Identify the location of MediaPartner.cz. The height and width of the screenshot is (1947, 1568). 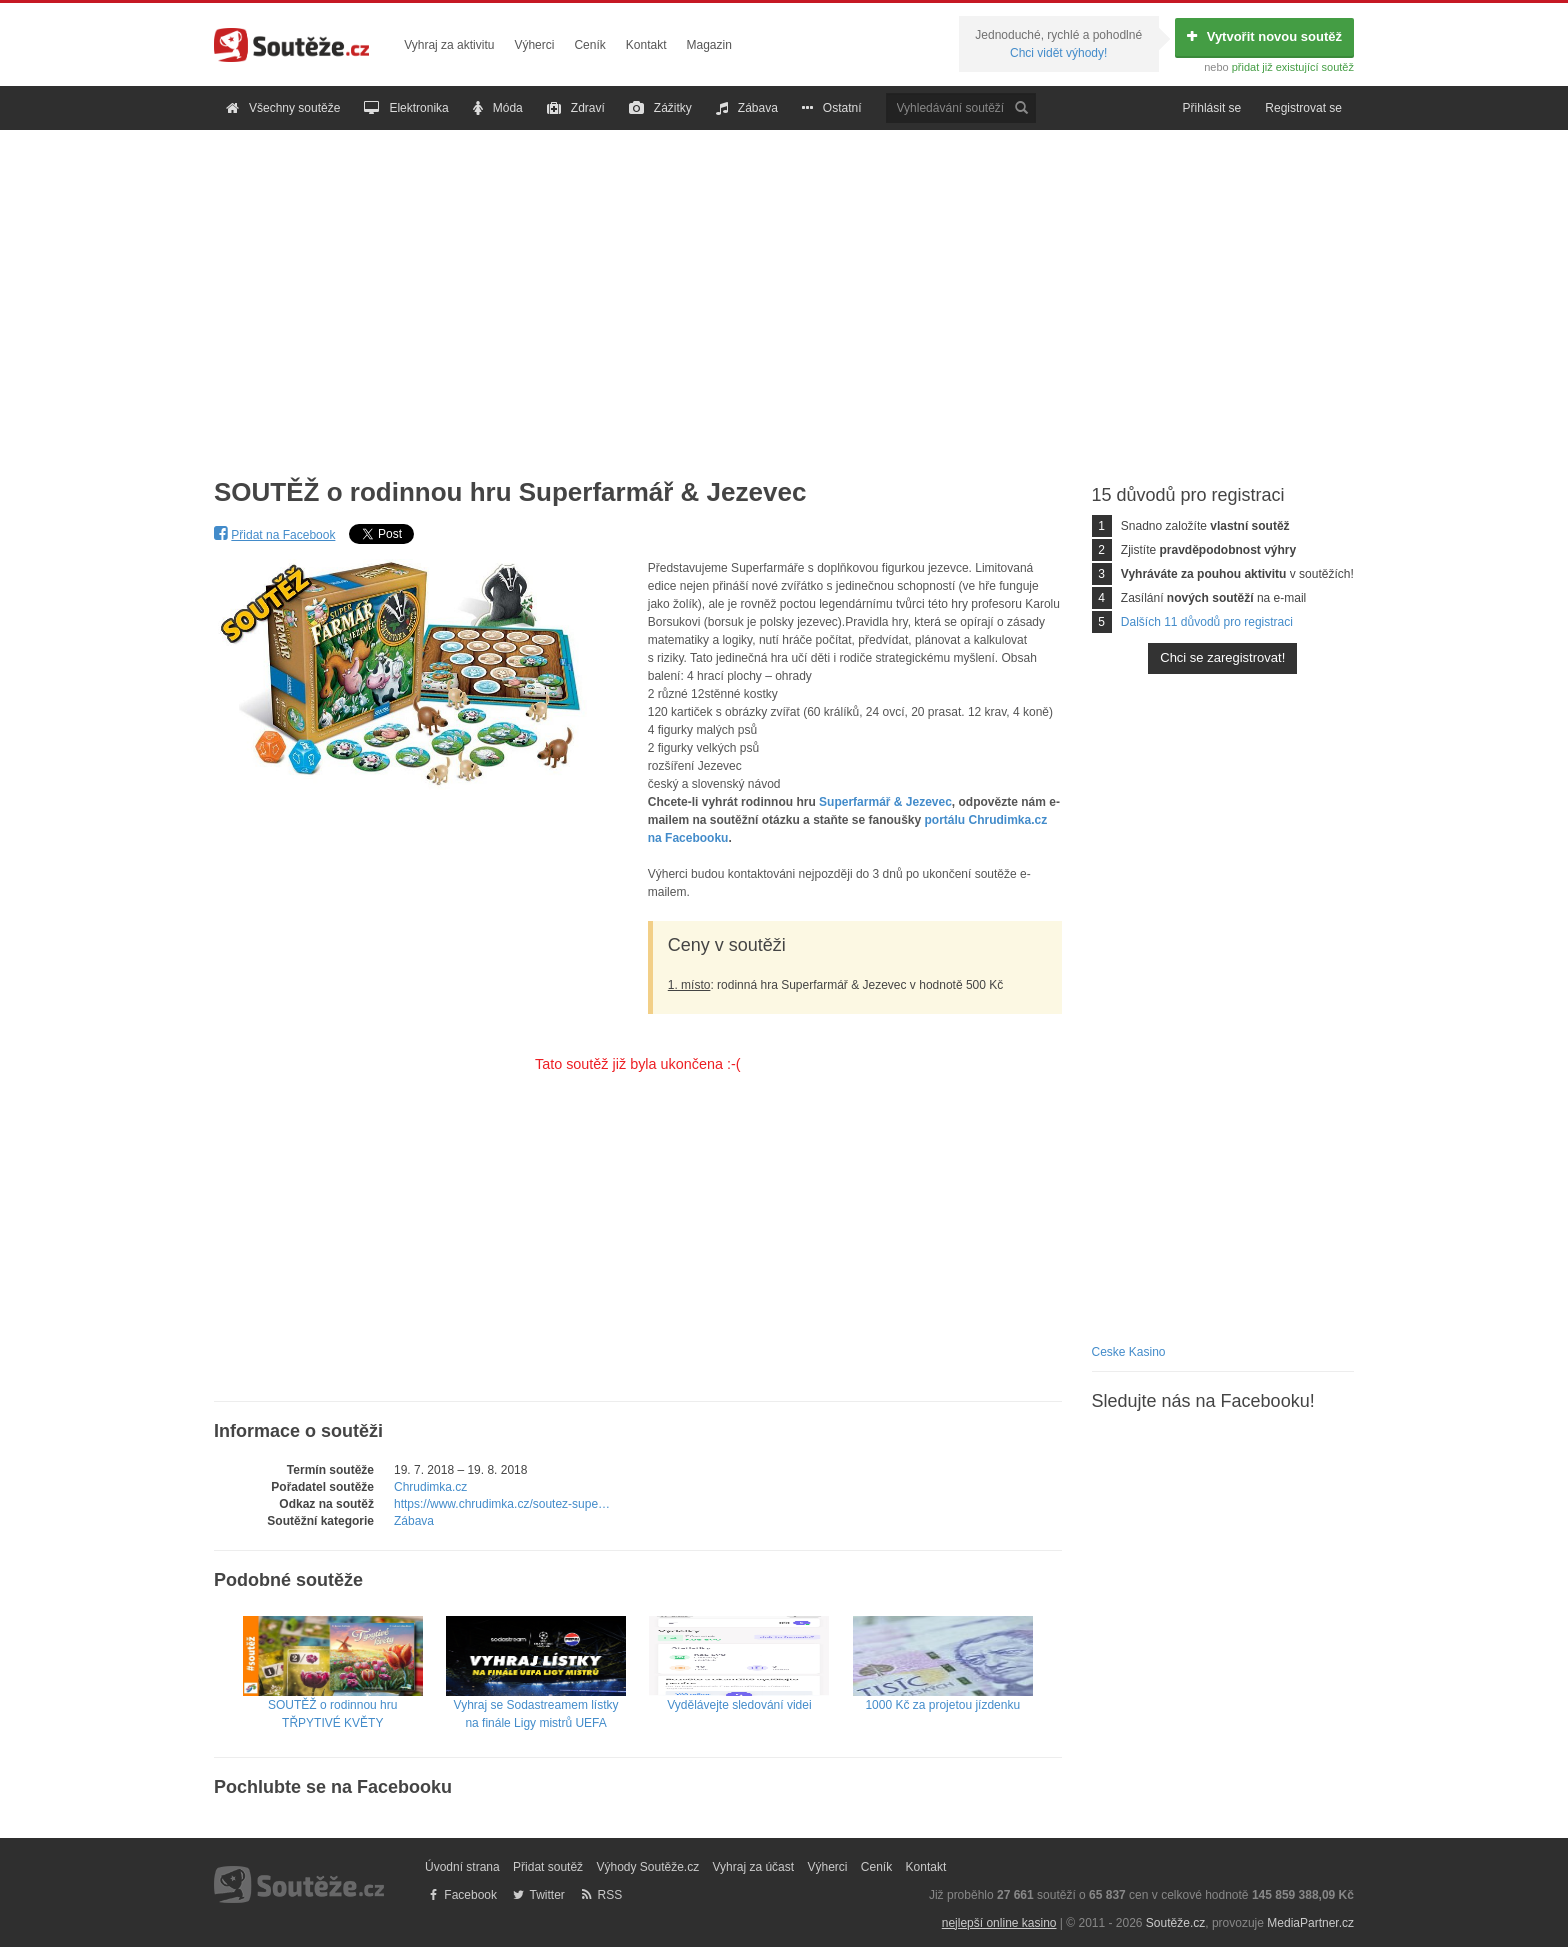
(1310, 1923).